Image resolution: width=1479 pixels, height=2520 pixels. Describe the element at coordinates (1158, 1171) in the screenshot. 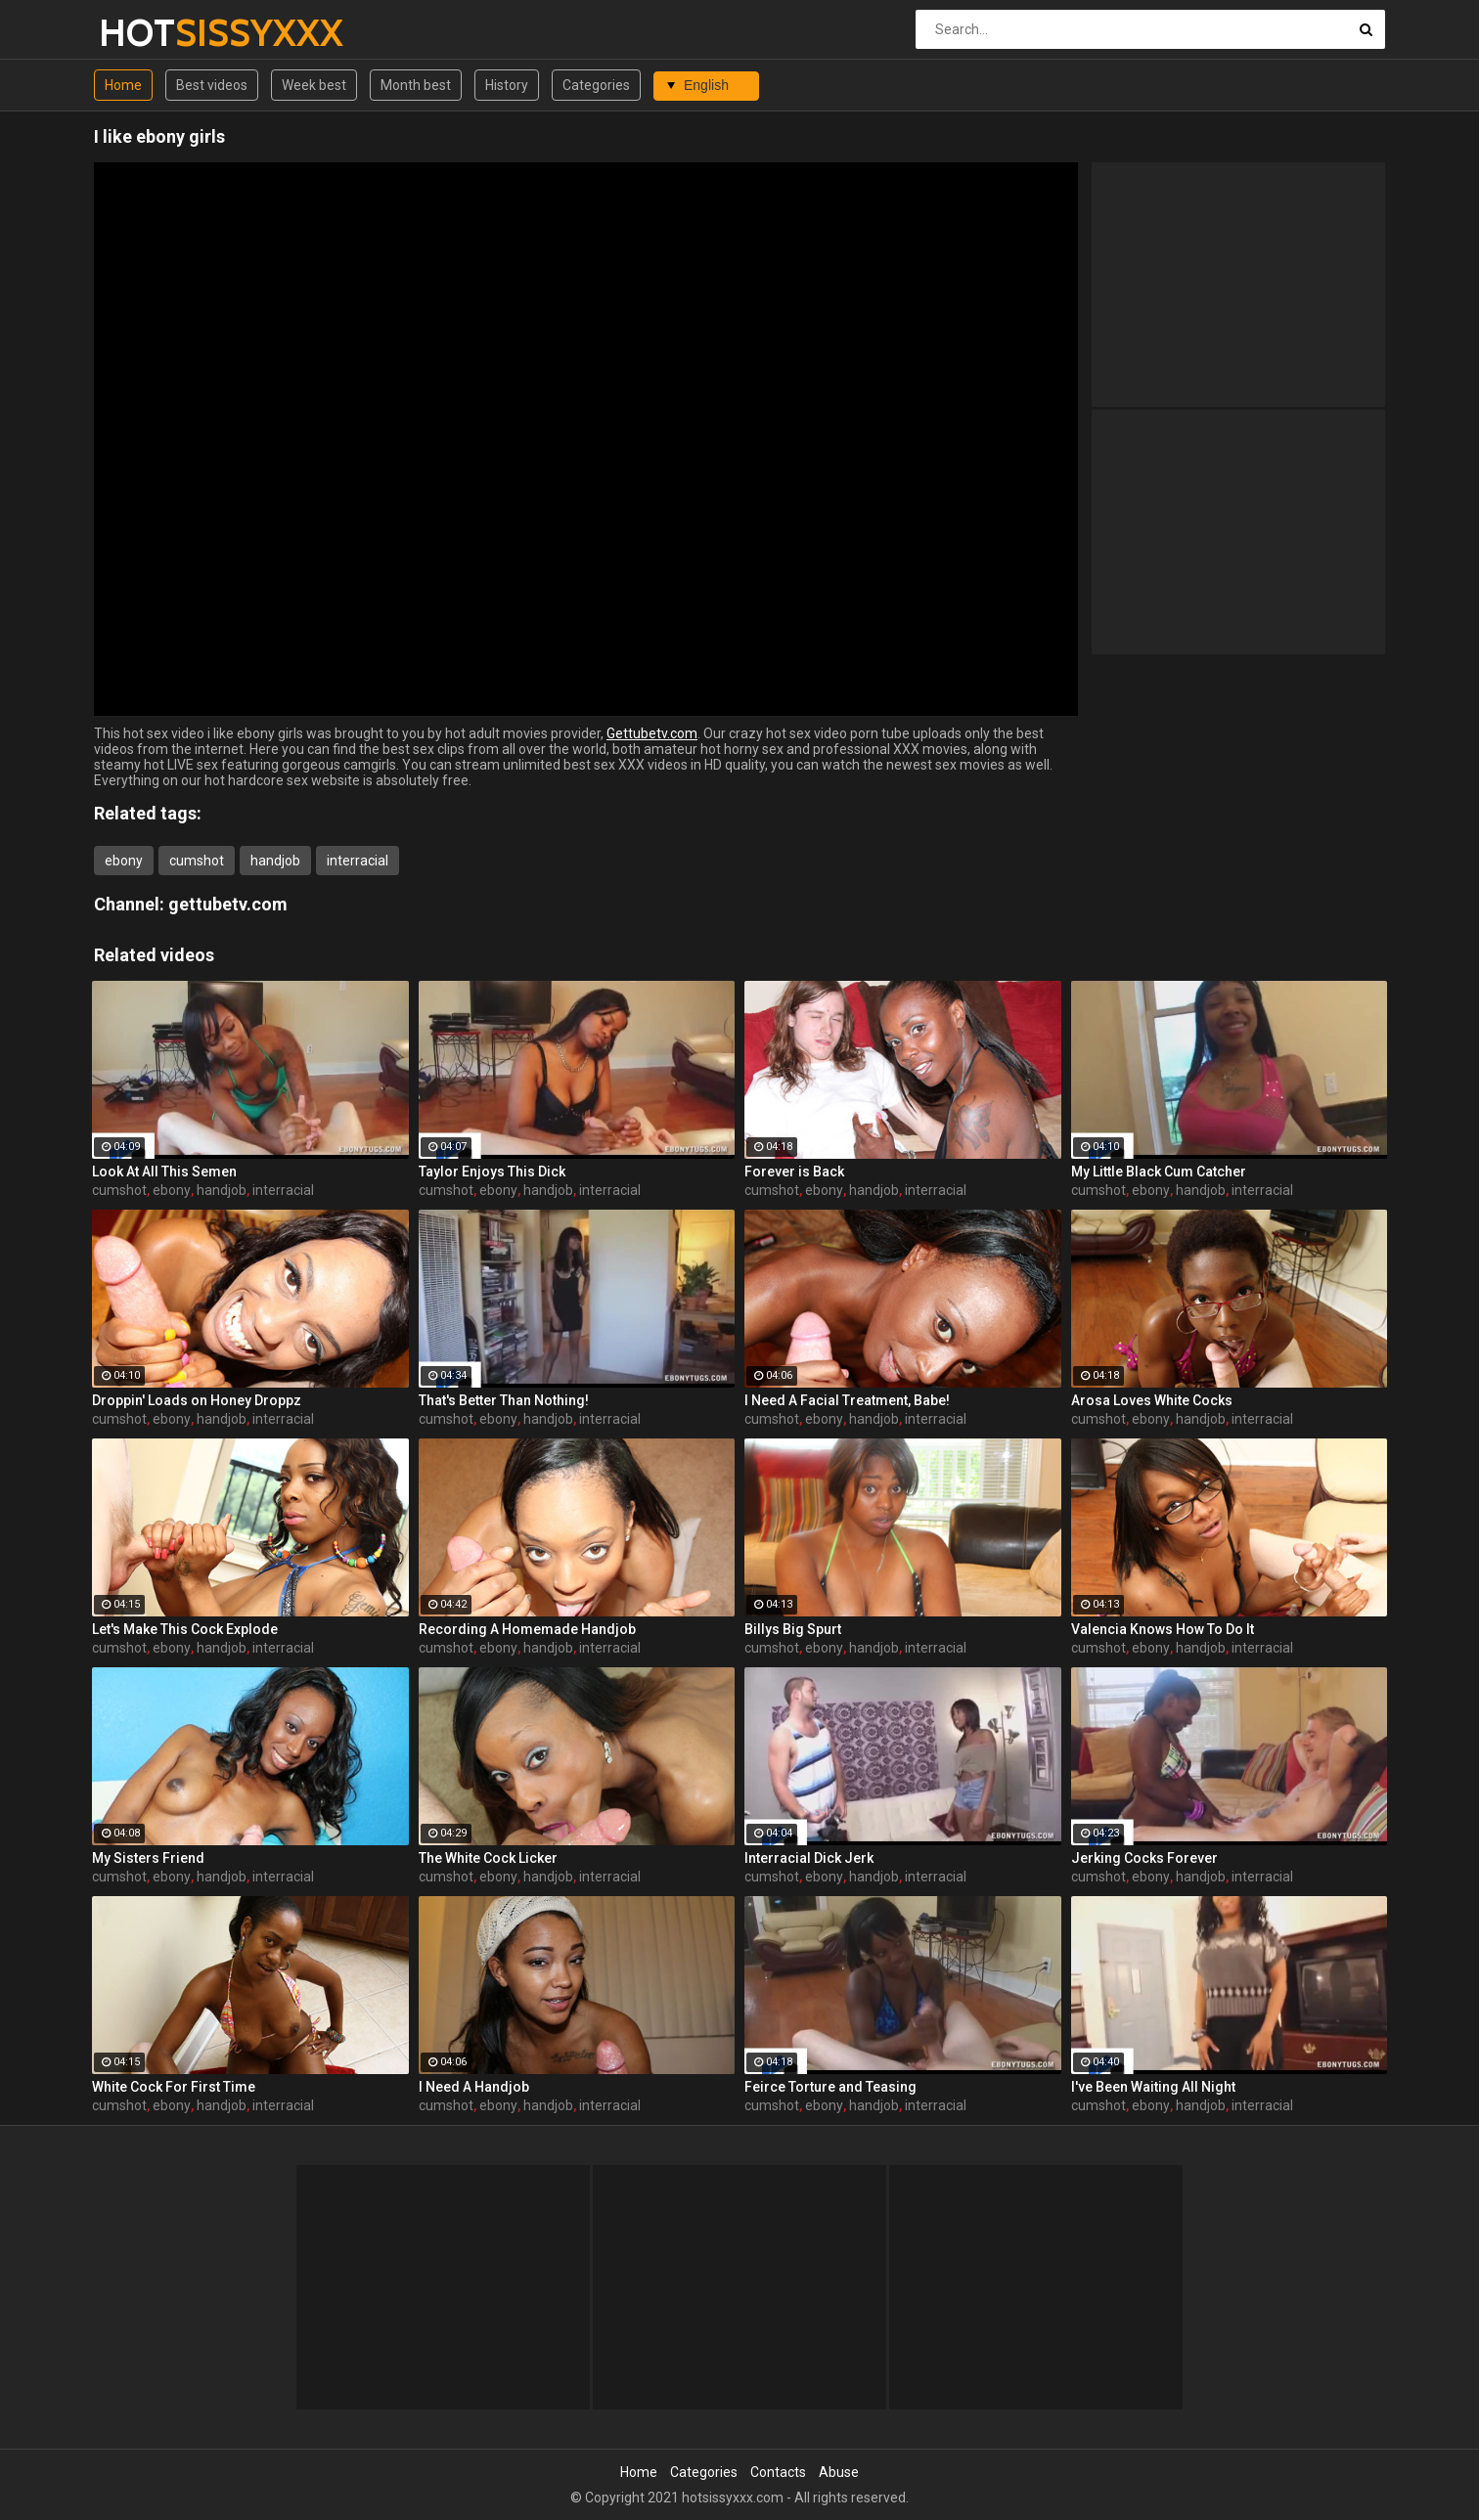

I see `My Little Black Cum Catcher` at that location.